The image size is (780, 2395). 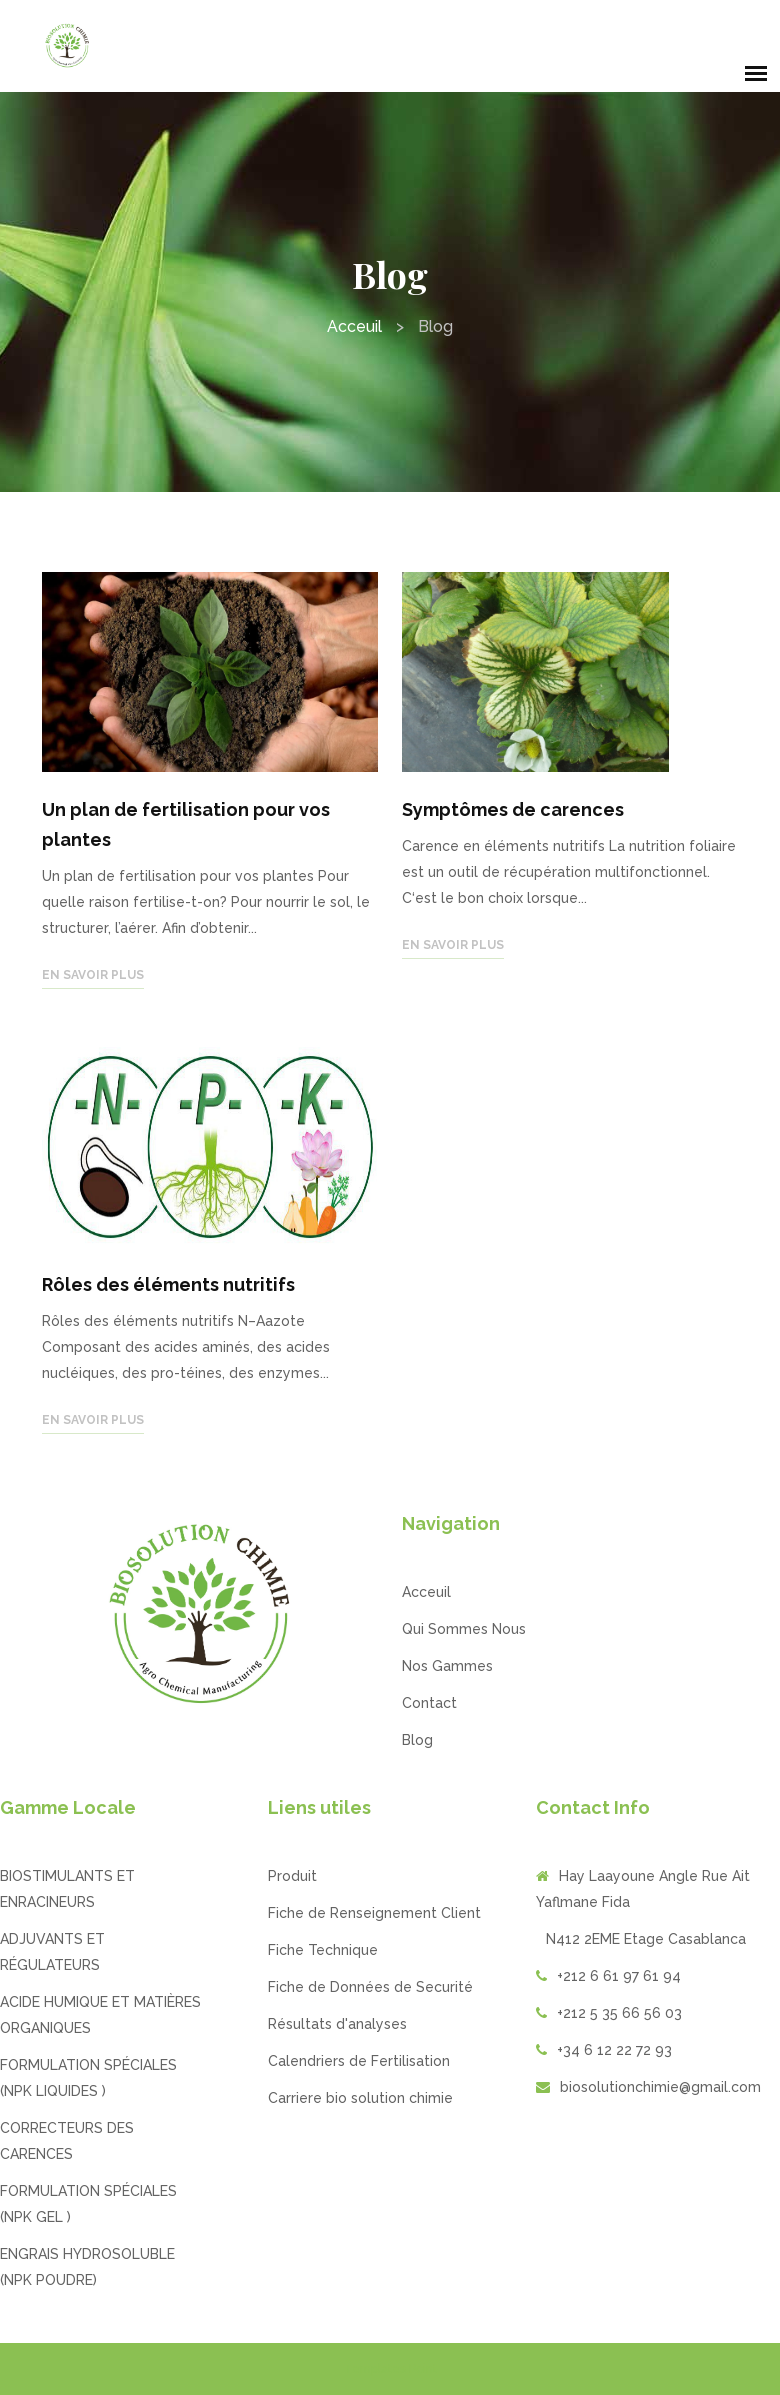 What do you see at coordinates (67, 2141) in the screenshot?
I see `CORRECTEURS DES CARENCES` at bounding box center [67, 2141].